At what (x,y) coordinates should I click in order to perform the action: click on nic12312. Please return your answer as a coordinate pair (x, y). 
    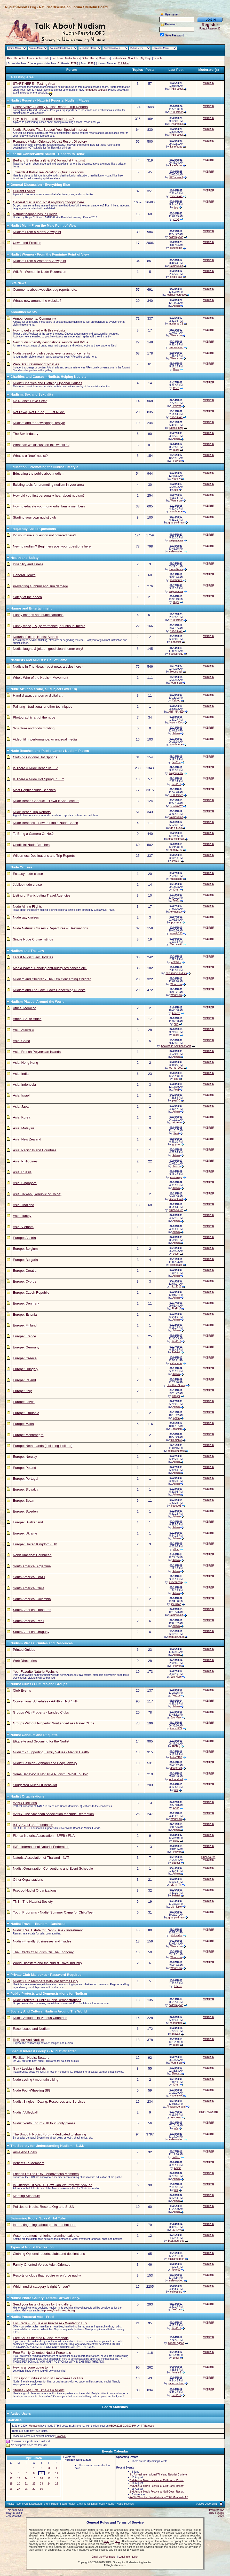
    Looking at the image, I should click on (176, 1286).